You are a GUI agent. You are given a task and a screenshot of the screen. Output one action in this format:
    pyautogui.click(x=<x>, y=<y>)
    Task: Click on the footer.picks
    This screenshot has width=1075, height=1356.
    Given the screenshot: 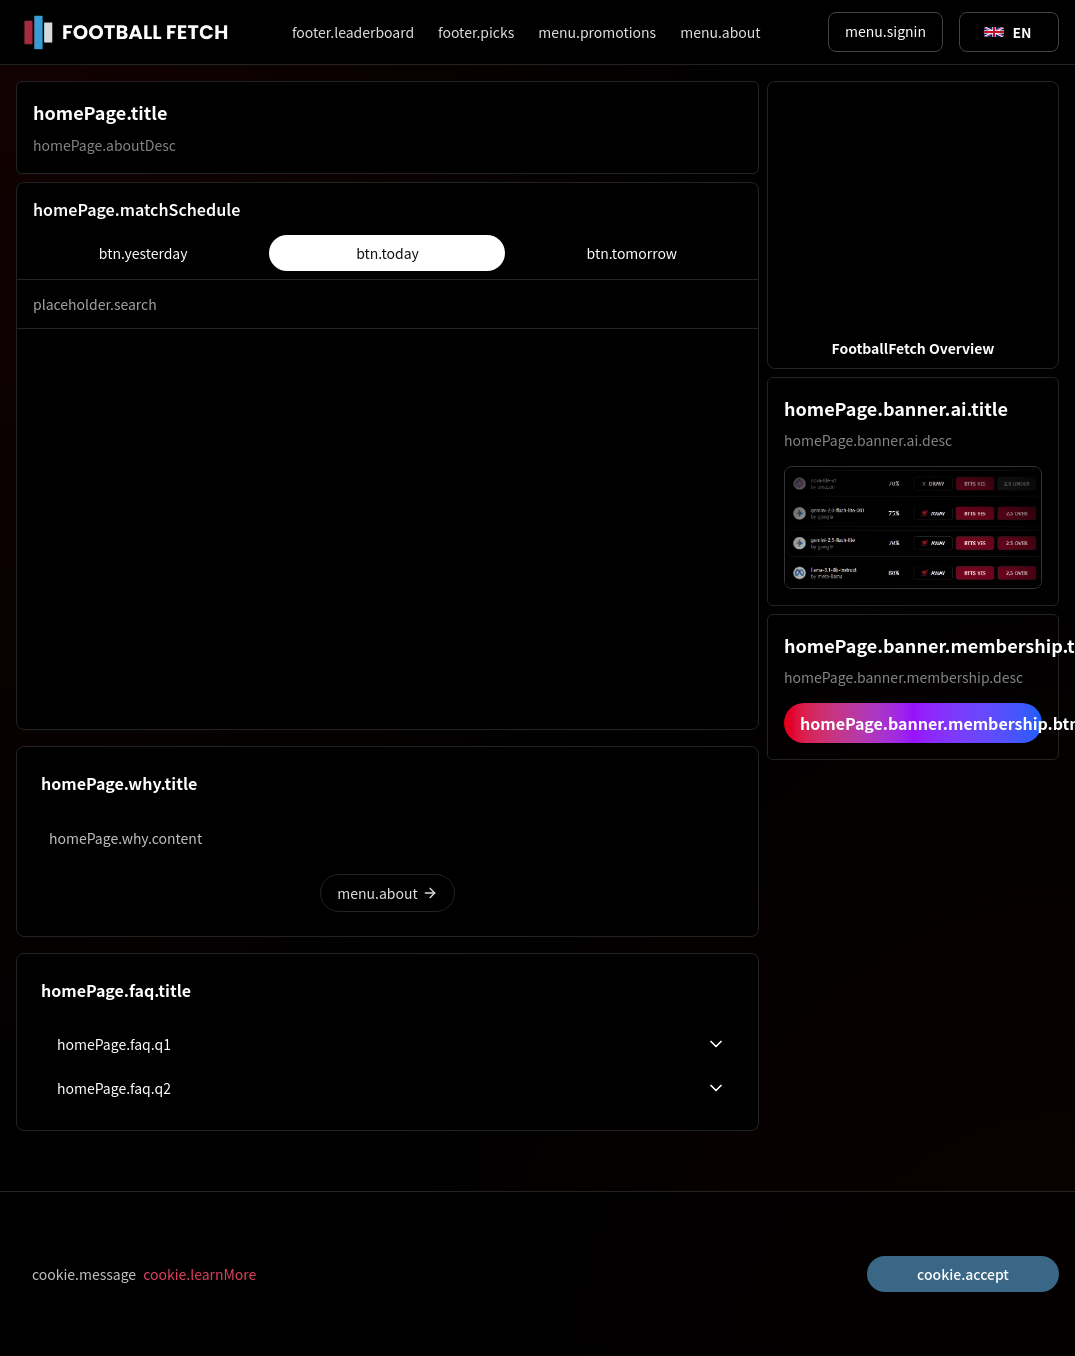 What is the action you would take?
    pyautogui.click(x=476, y=32)
    